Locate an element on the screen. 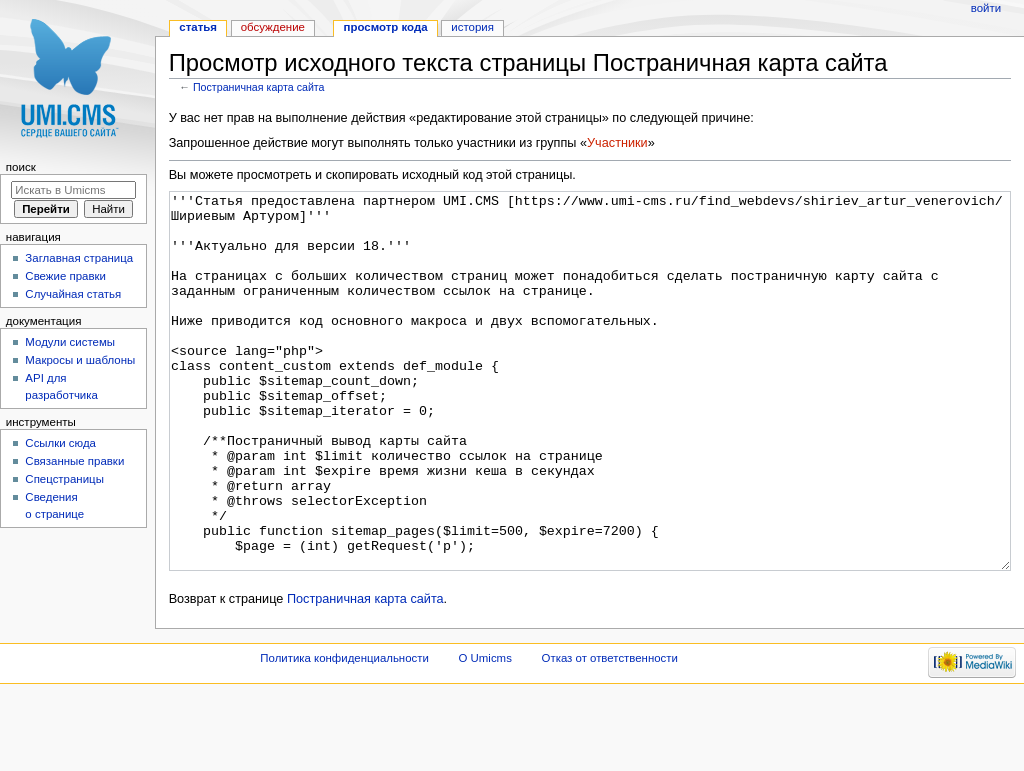 The height and width of the screenshot is (771, 1024). Участники is located at coordinates (617, 143).